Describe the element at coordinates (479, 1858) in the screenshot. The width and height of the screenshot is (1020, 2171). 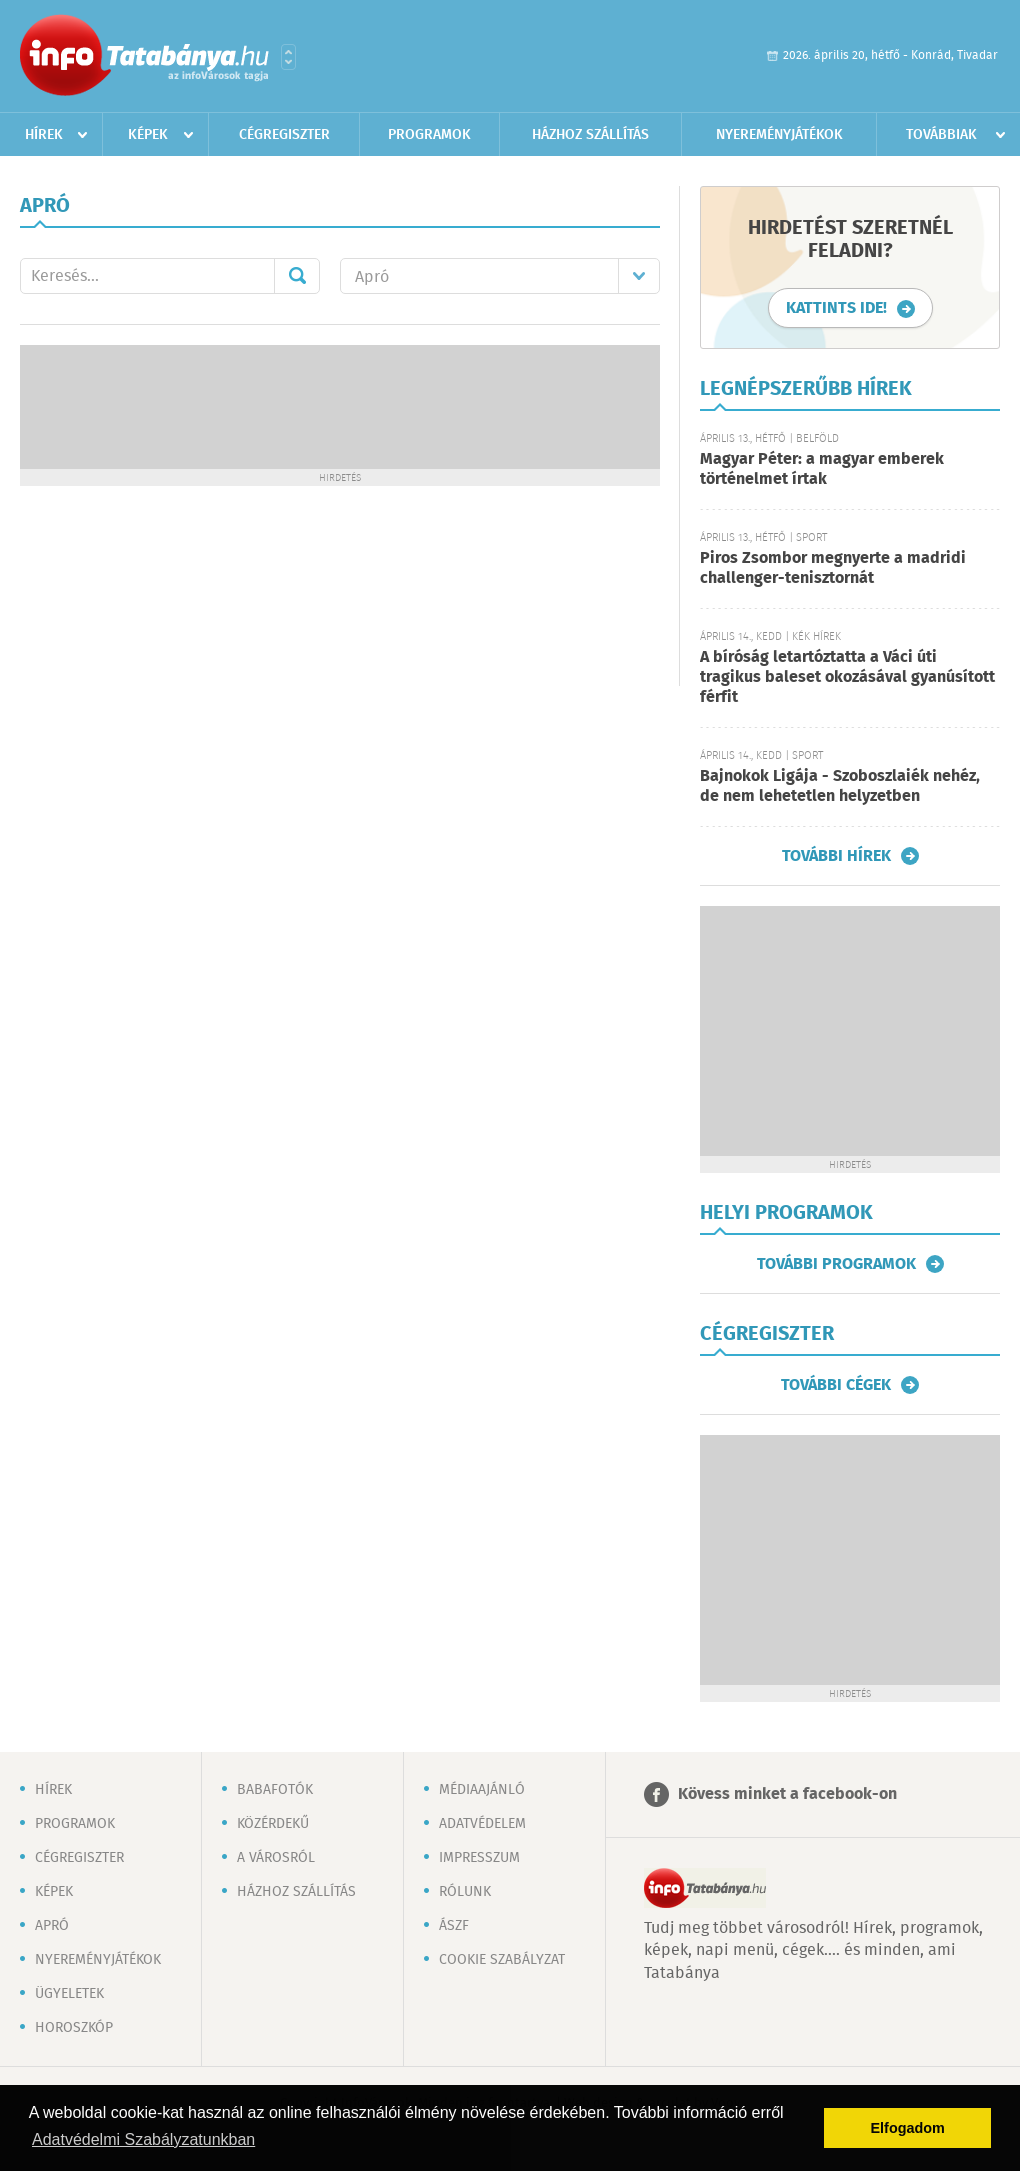
I see `Impresszum` at that location.